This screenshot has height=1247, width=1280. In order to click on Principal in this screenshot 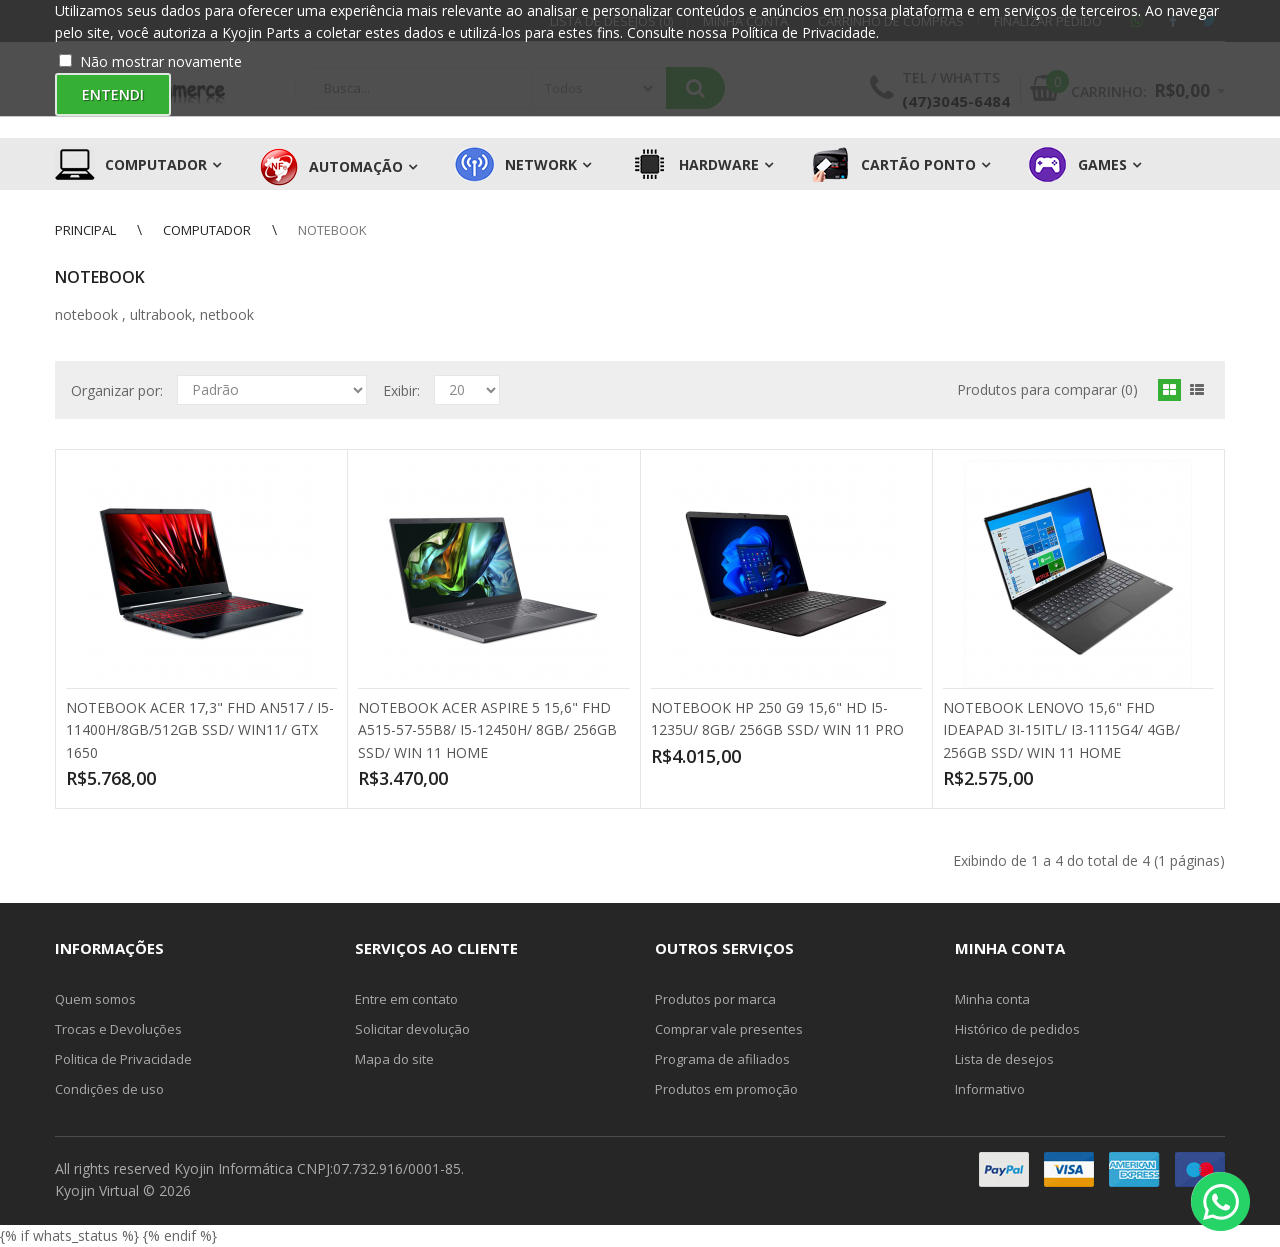, I will do `click(85, 230)`.